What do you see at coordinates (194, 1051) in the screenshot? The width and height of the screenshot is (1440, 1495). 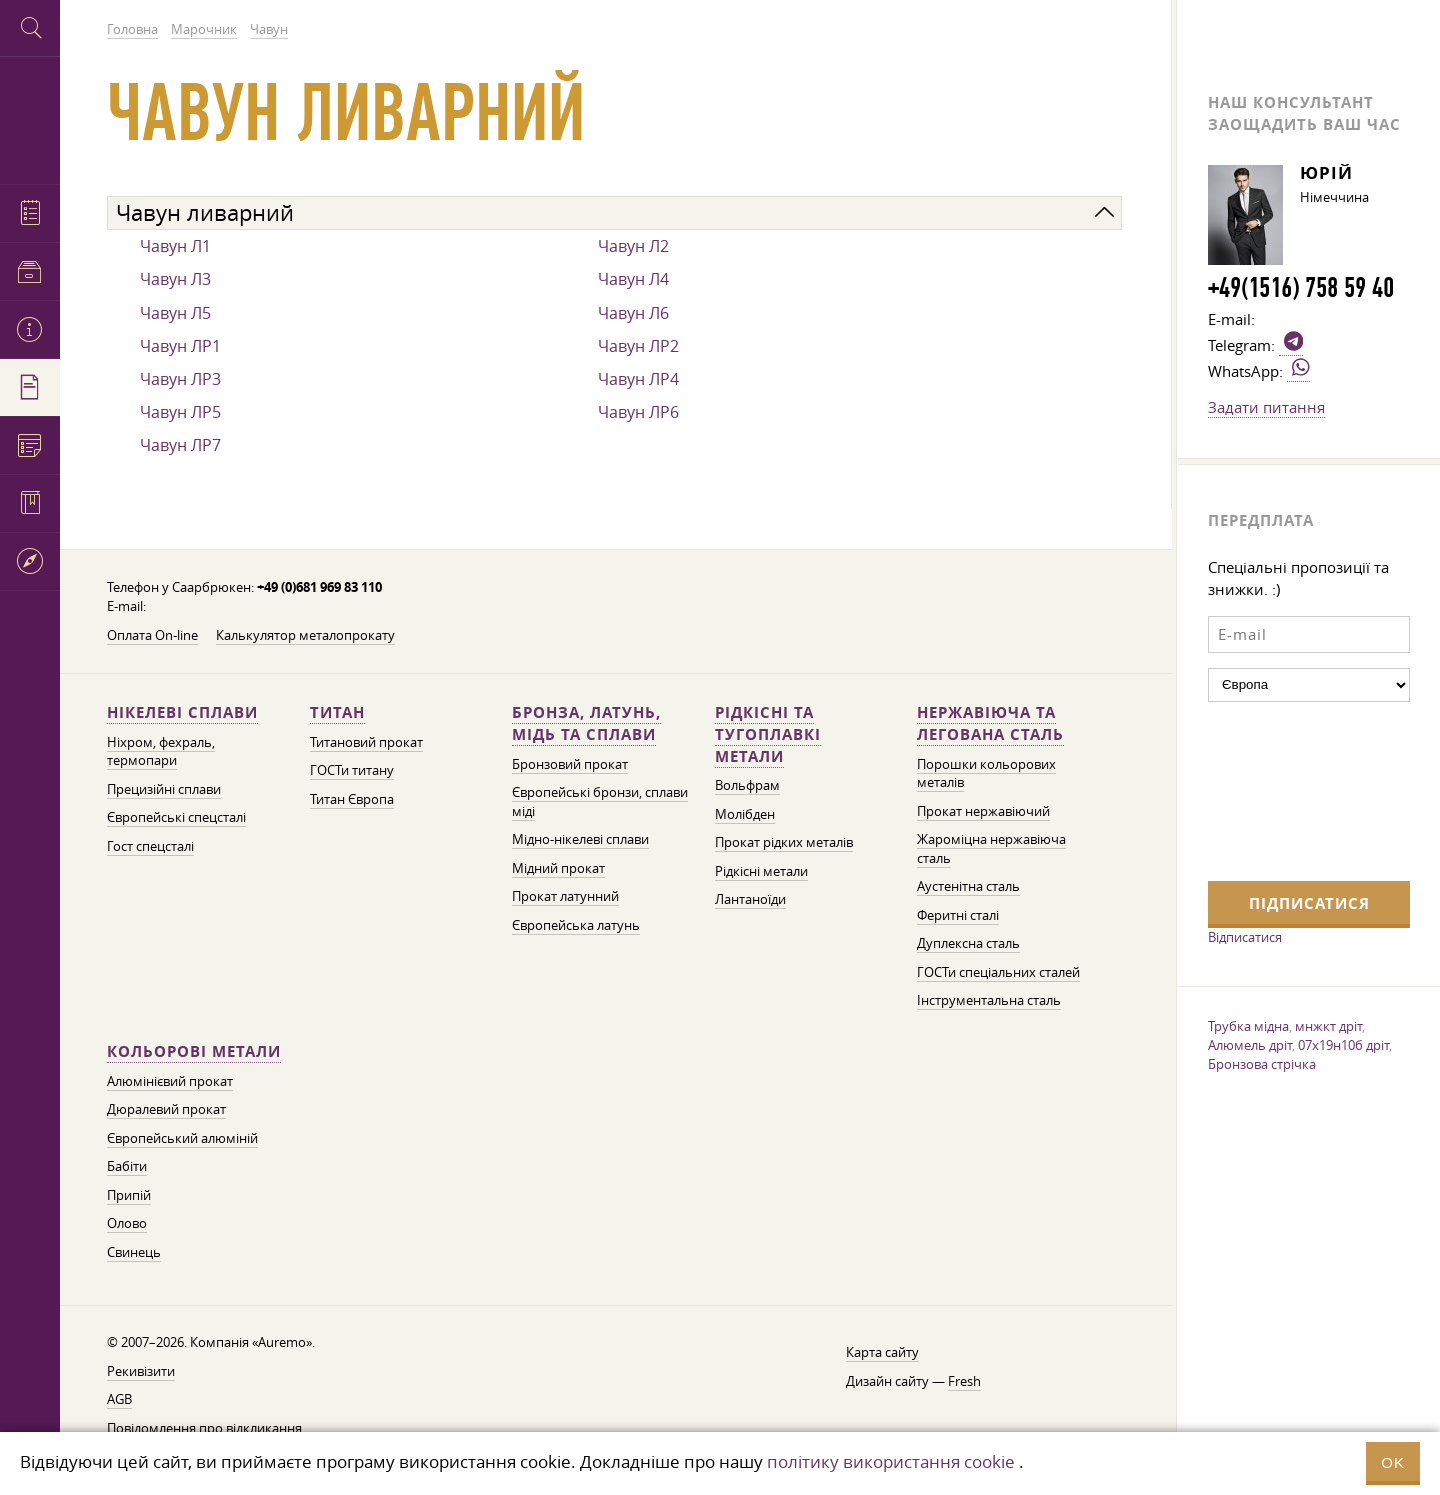 I see `Кольорові метали` at bounding box center [194, 1051].